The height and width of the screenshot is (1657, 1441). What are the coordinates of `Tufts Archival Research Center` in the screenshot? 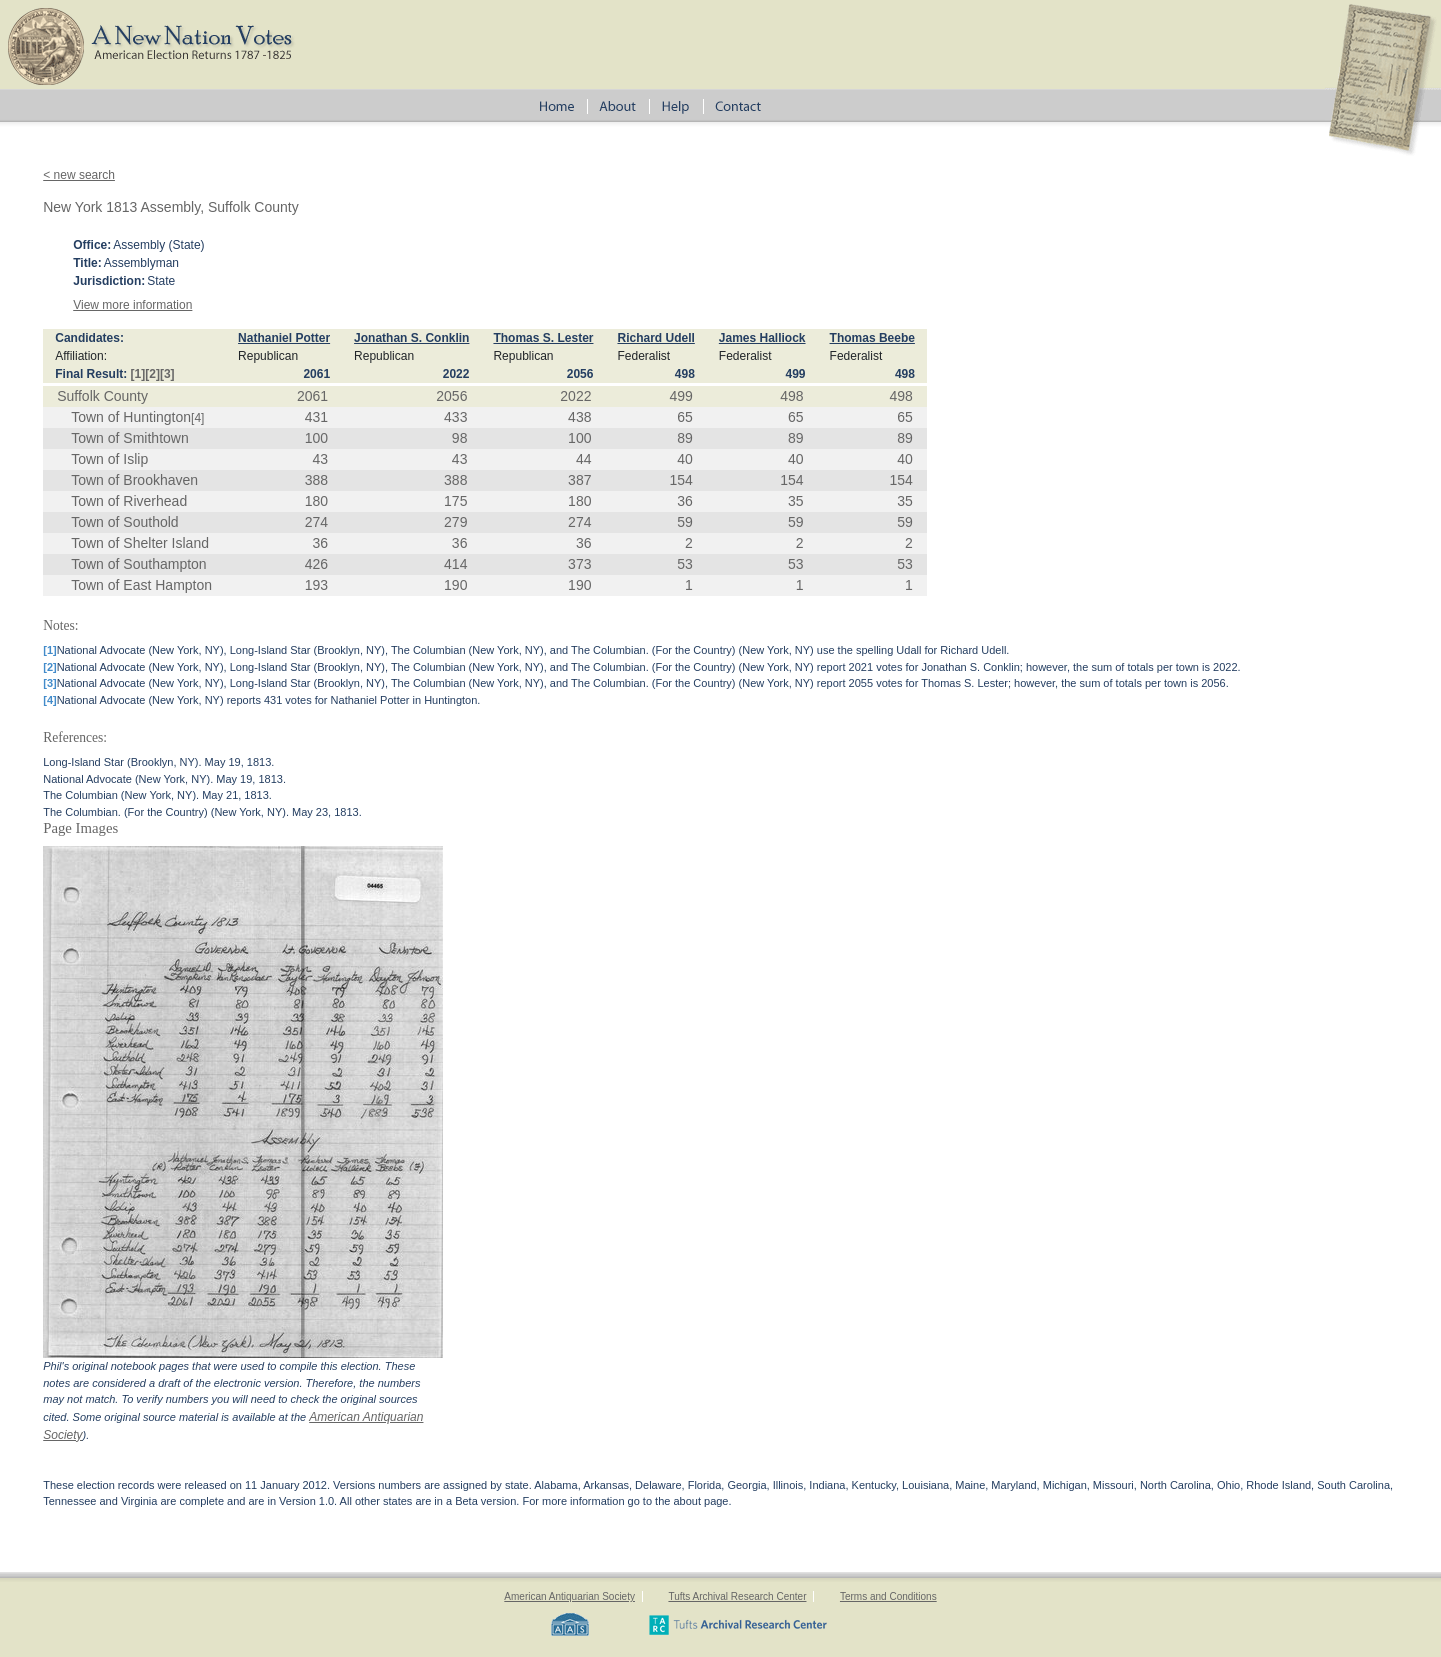 It's located at (737, 1596).